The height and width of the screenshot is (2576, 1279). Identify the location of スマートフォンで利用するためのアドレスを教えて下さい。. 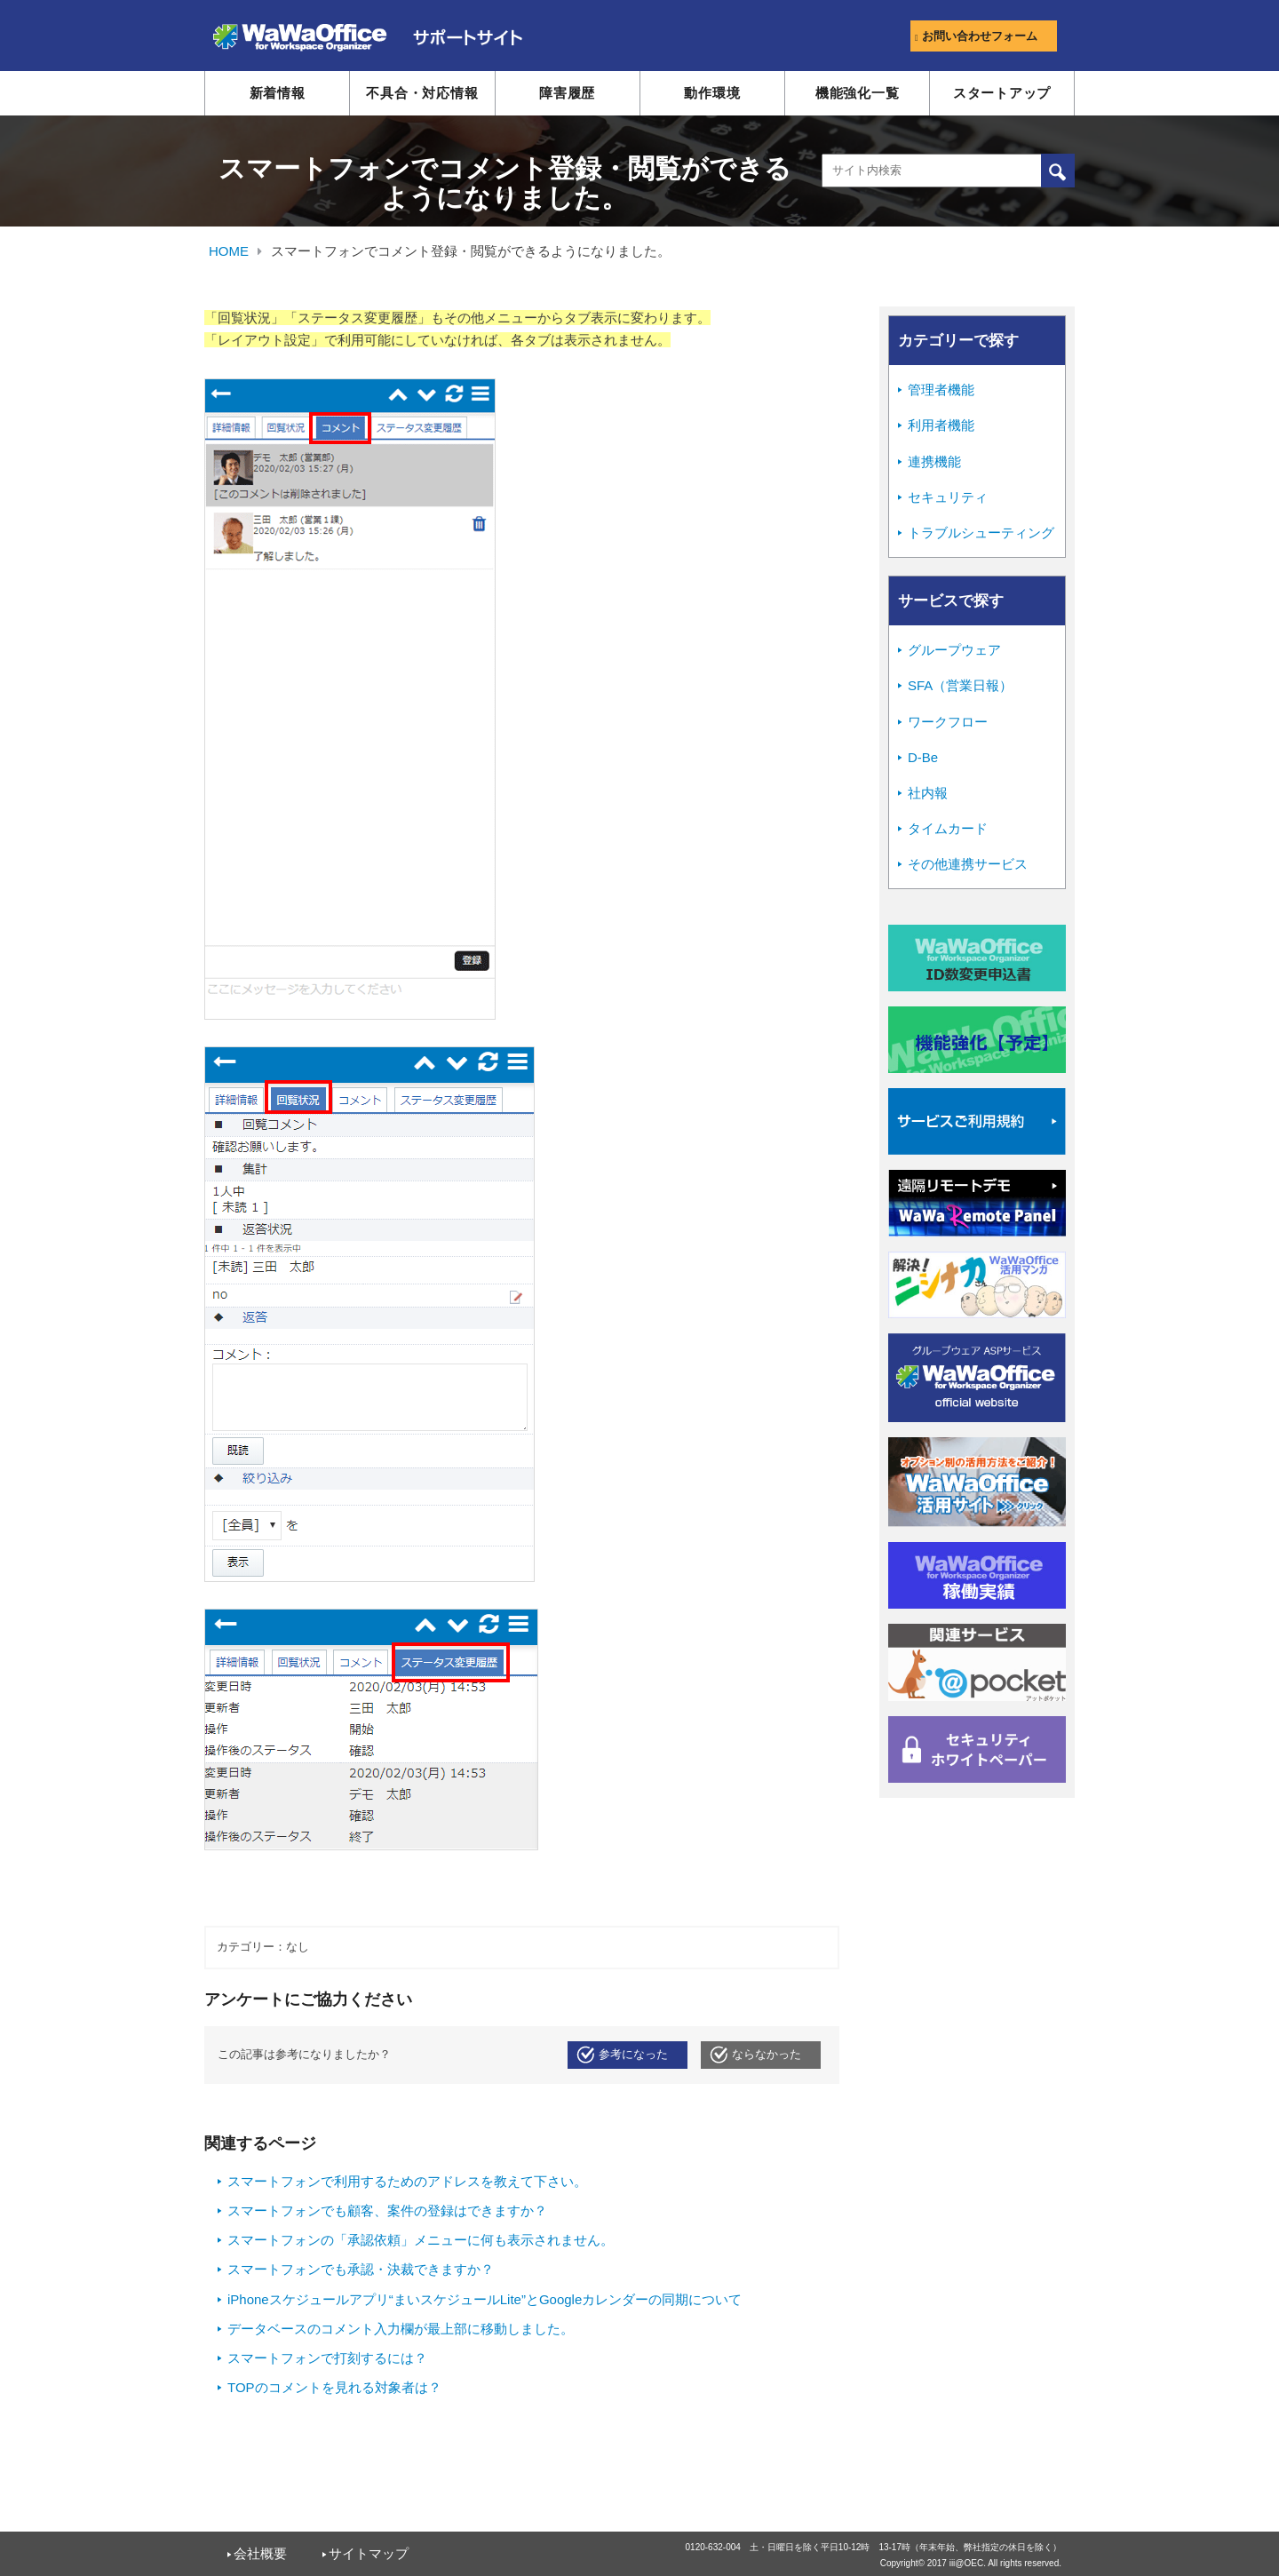
(407, 2181).